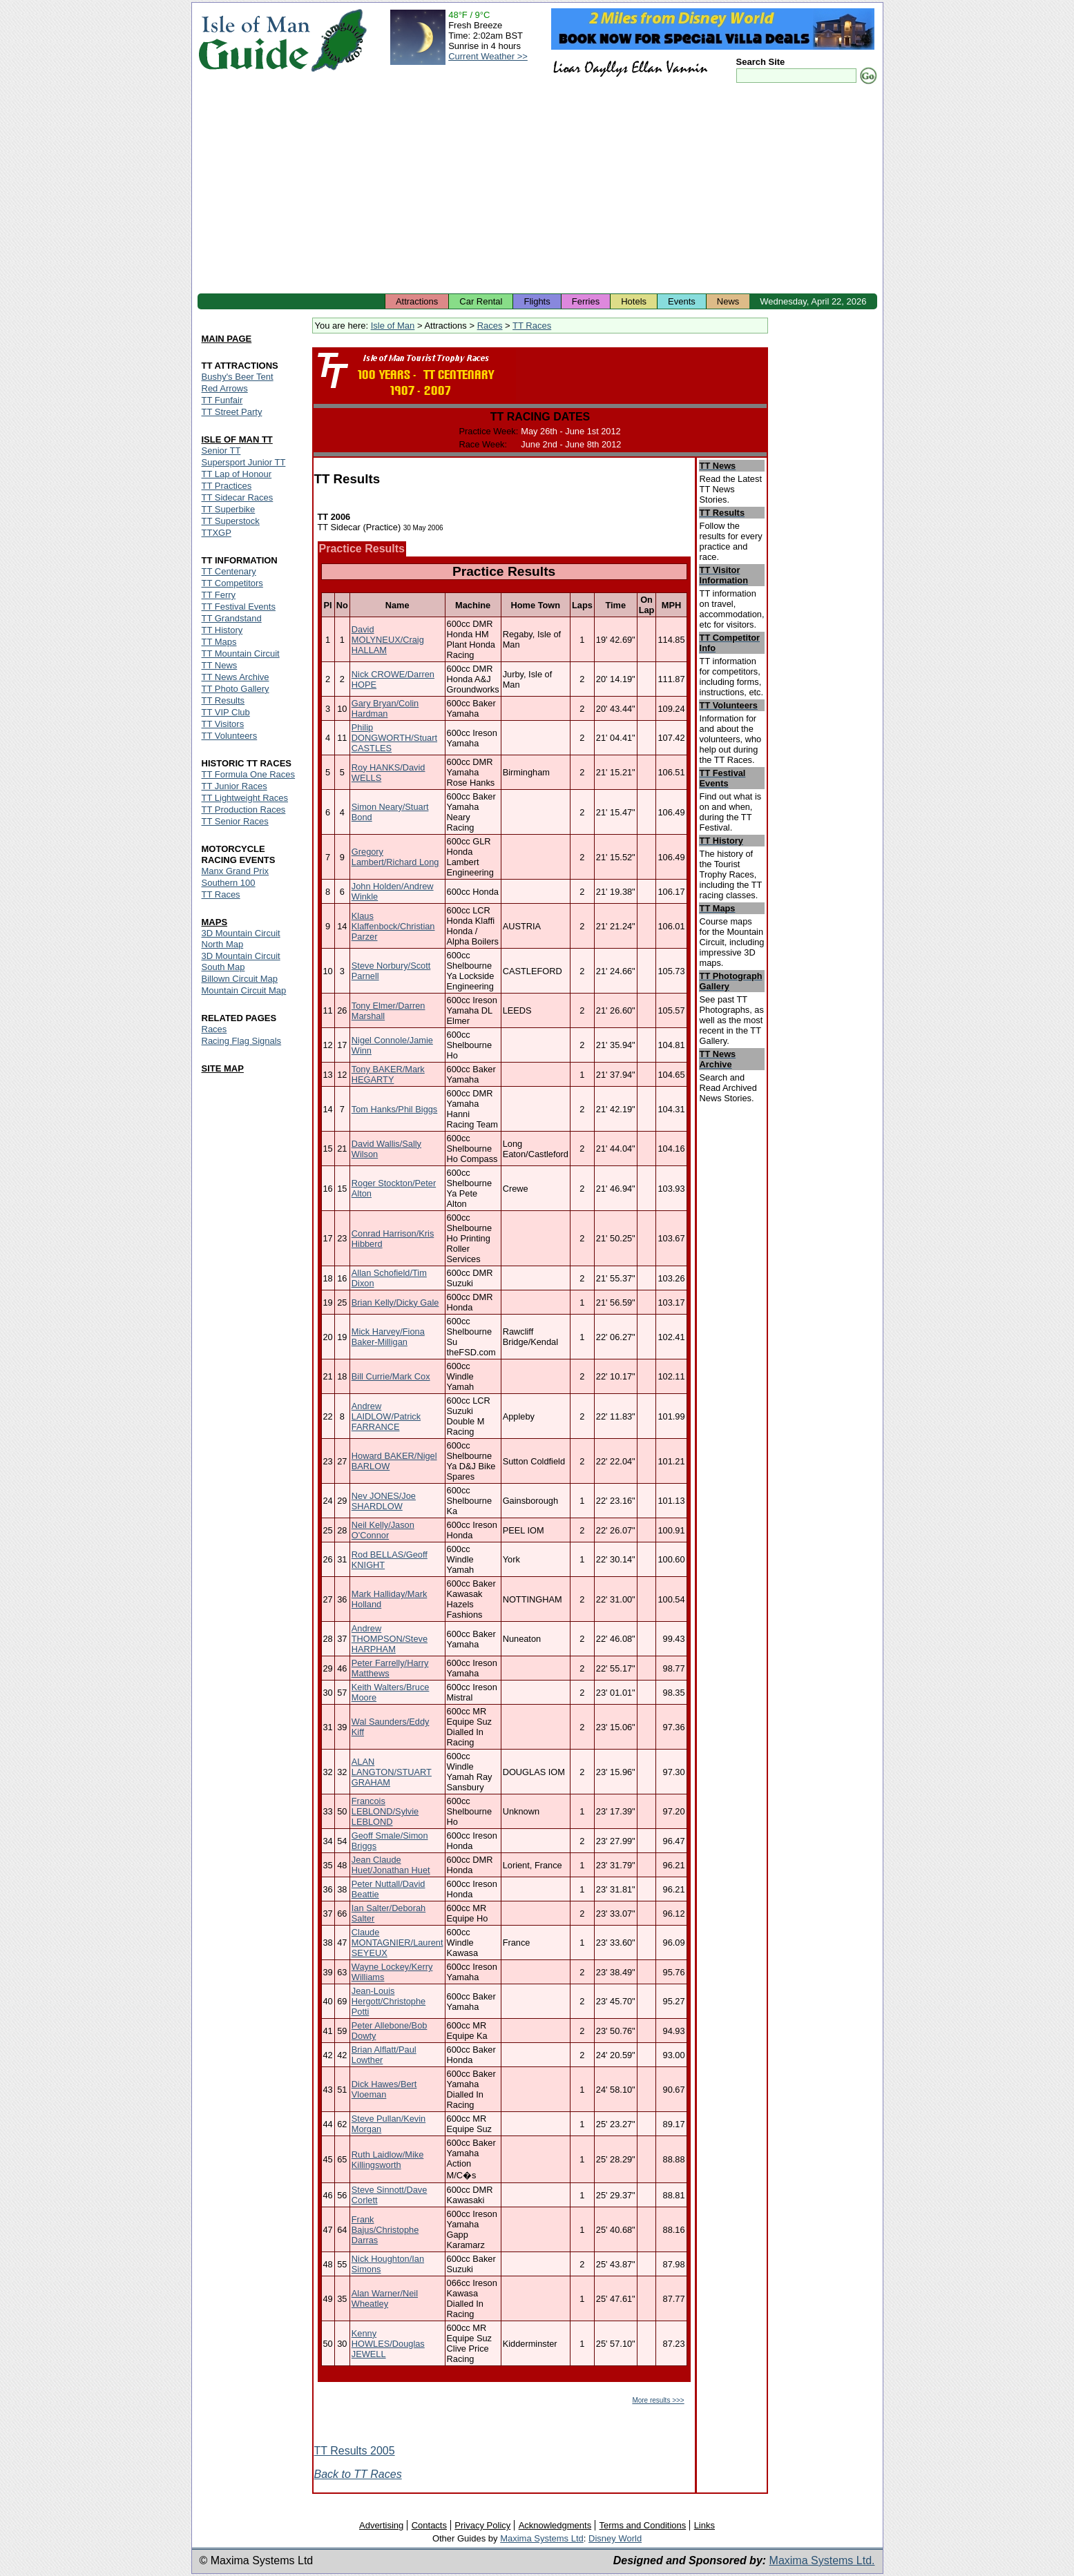  What do you see at coordinates (393, 926) in the screenshot?
I see `Klaus Klaffenbock/Christian Parzer` at bounding box center [393, 926].